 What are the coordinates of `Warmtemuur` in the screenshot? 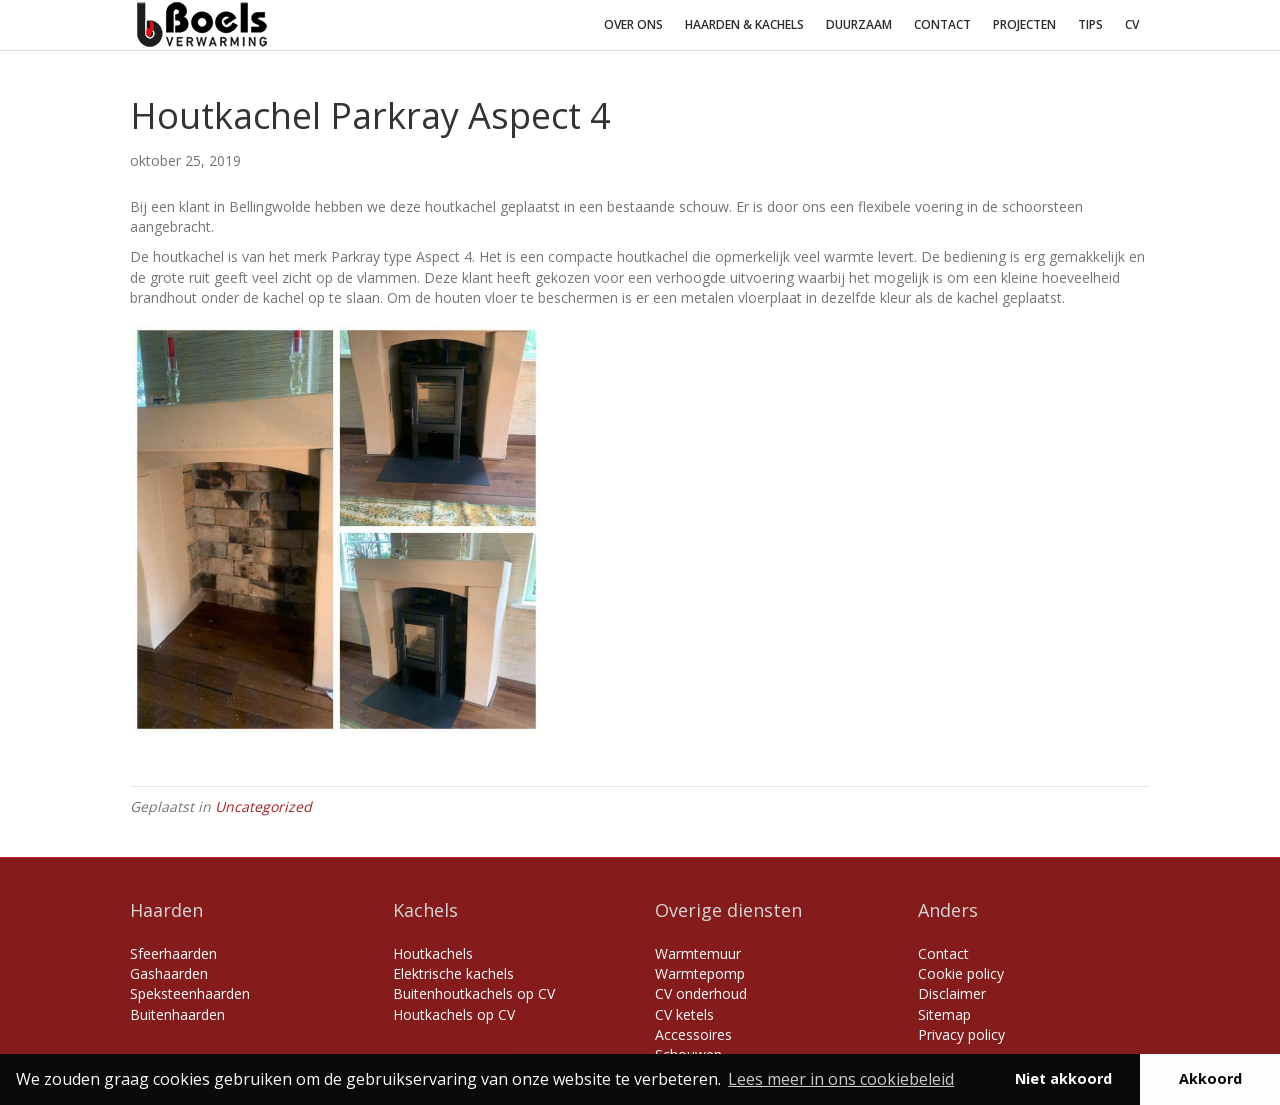 It's located at (698, 953).